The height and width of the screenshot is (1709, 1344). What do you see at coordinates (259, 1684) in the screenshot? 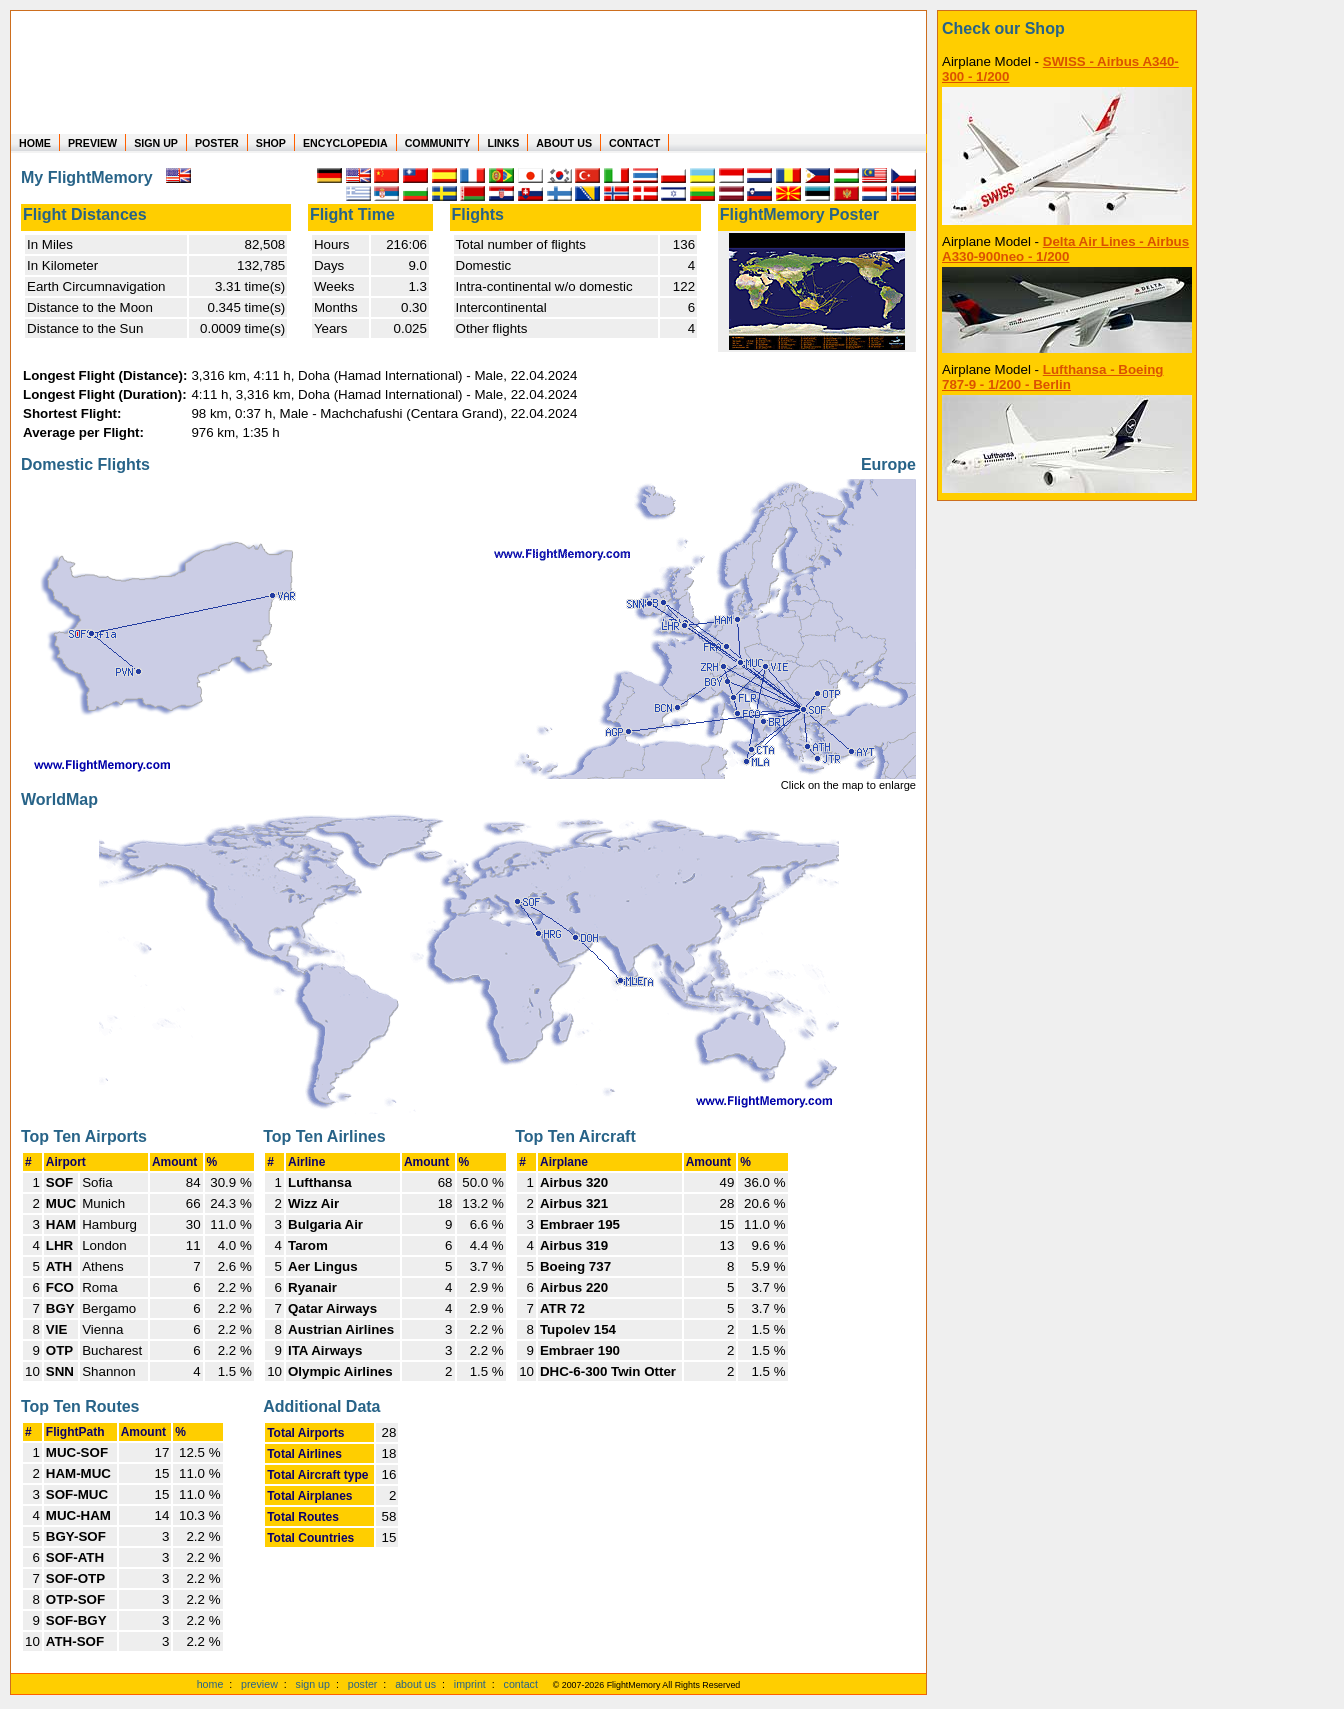
I see `preview` at bounding box center [259, 1684].